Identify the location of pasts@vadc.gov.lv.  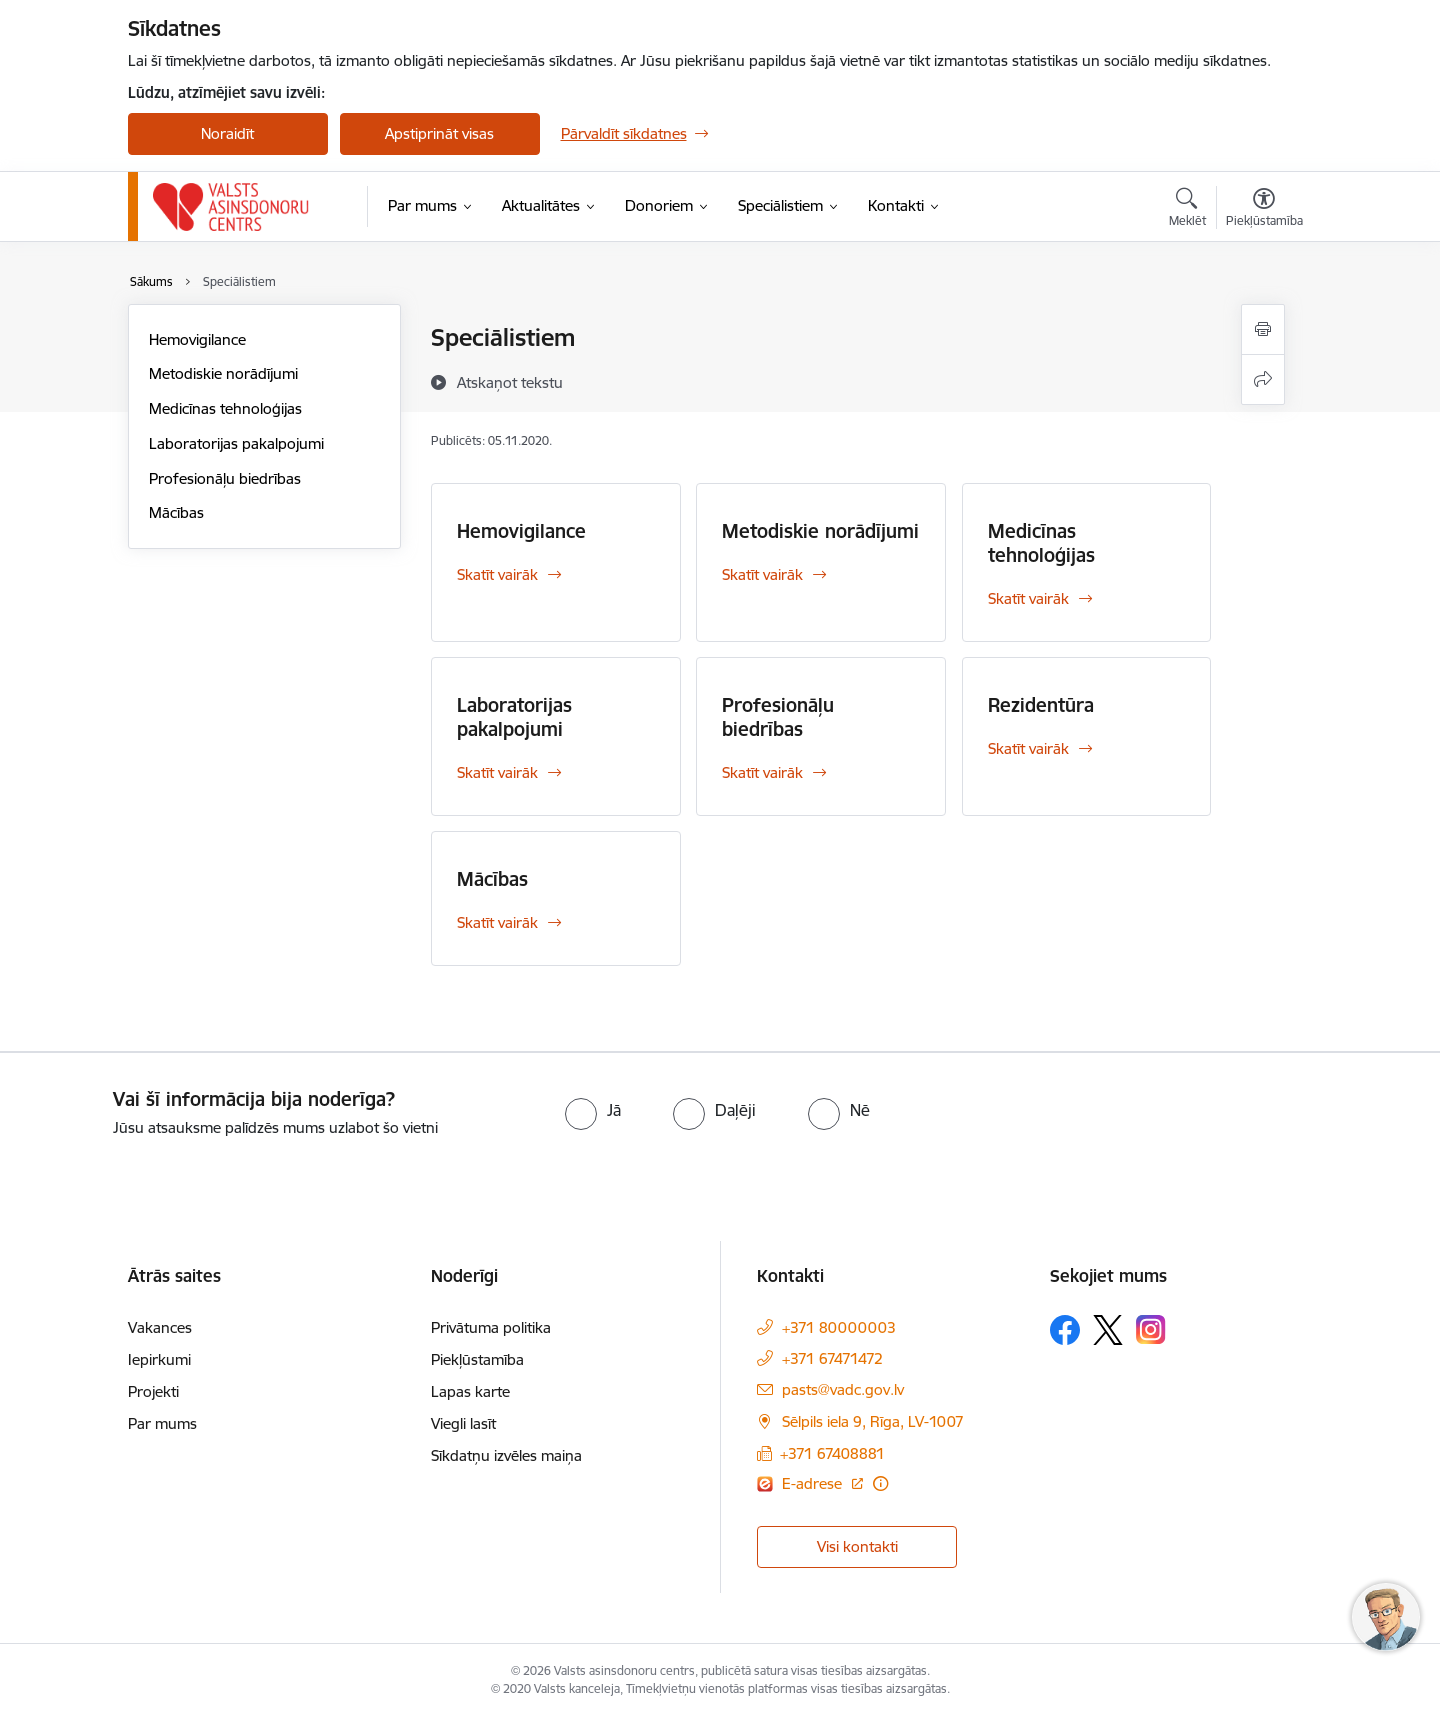
(843, 1389).